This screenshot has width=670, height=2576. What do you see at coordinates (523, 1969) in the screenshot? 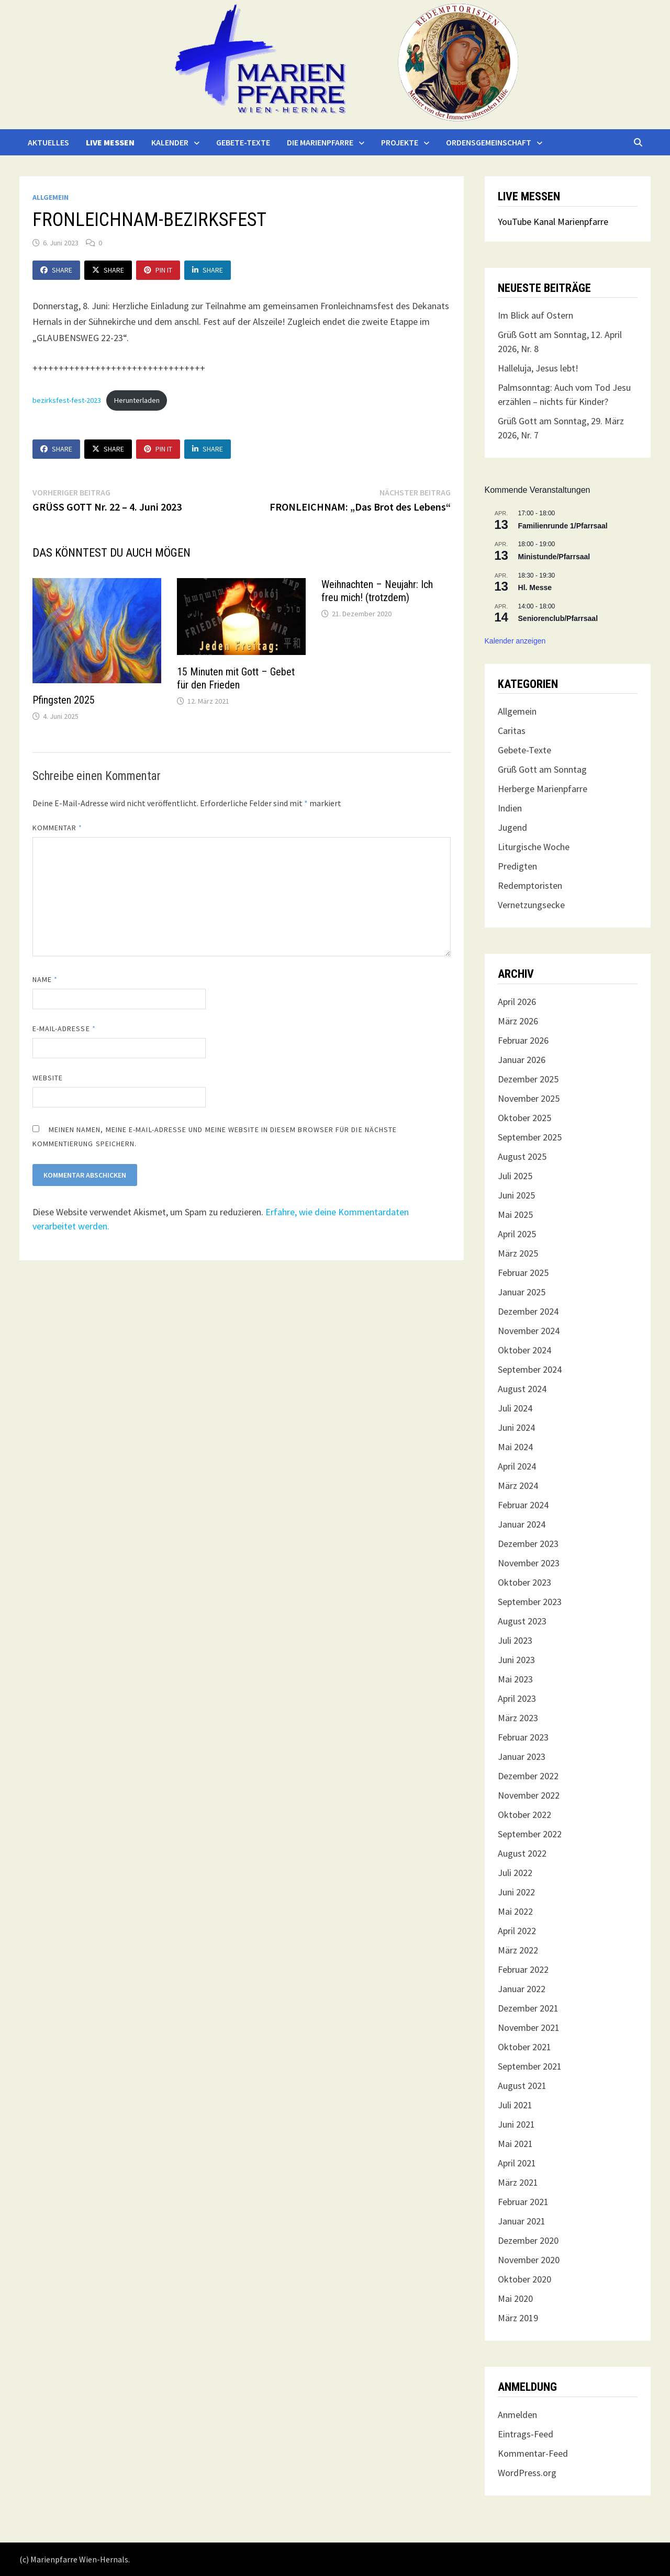
I see `Februar 2022` at bounding box center [523, 1969].